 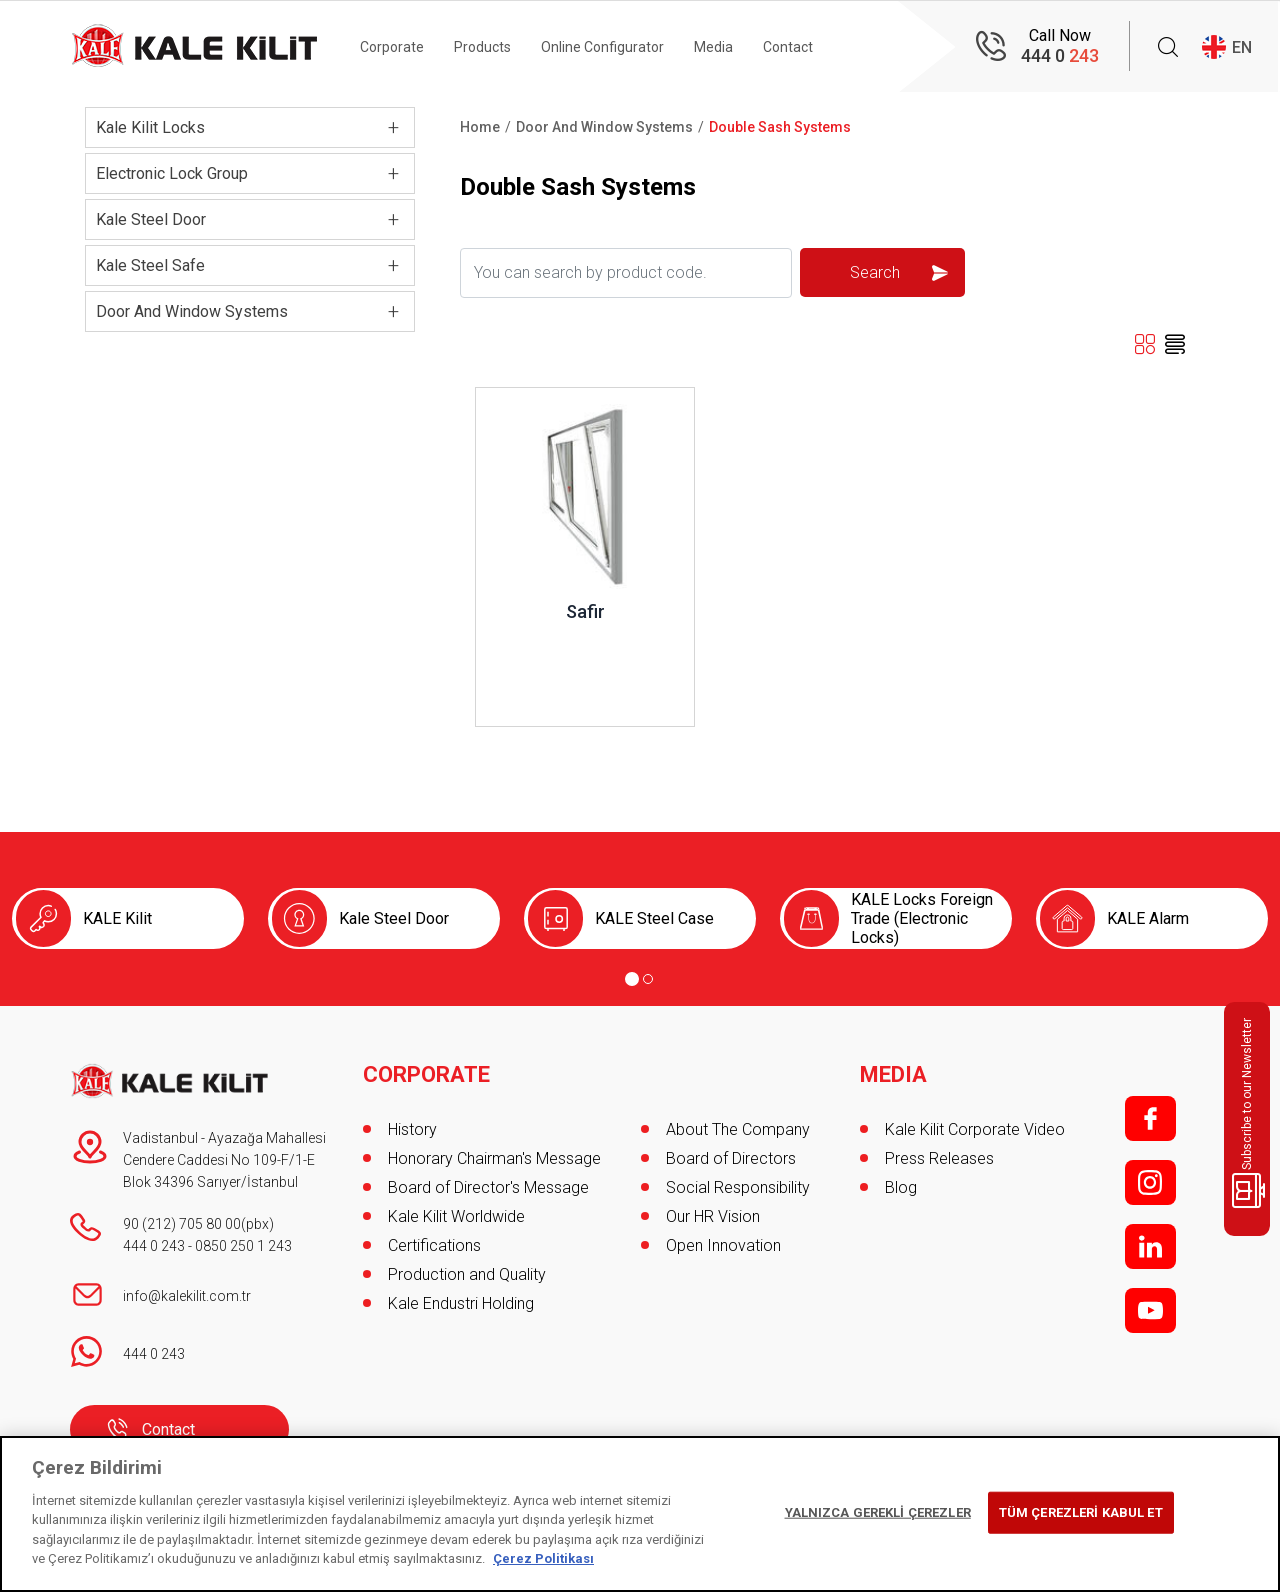 What do you see at coordinates (507, 397) in the screenshot?
I see `Review ..` at bounding box center [507, 397].